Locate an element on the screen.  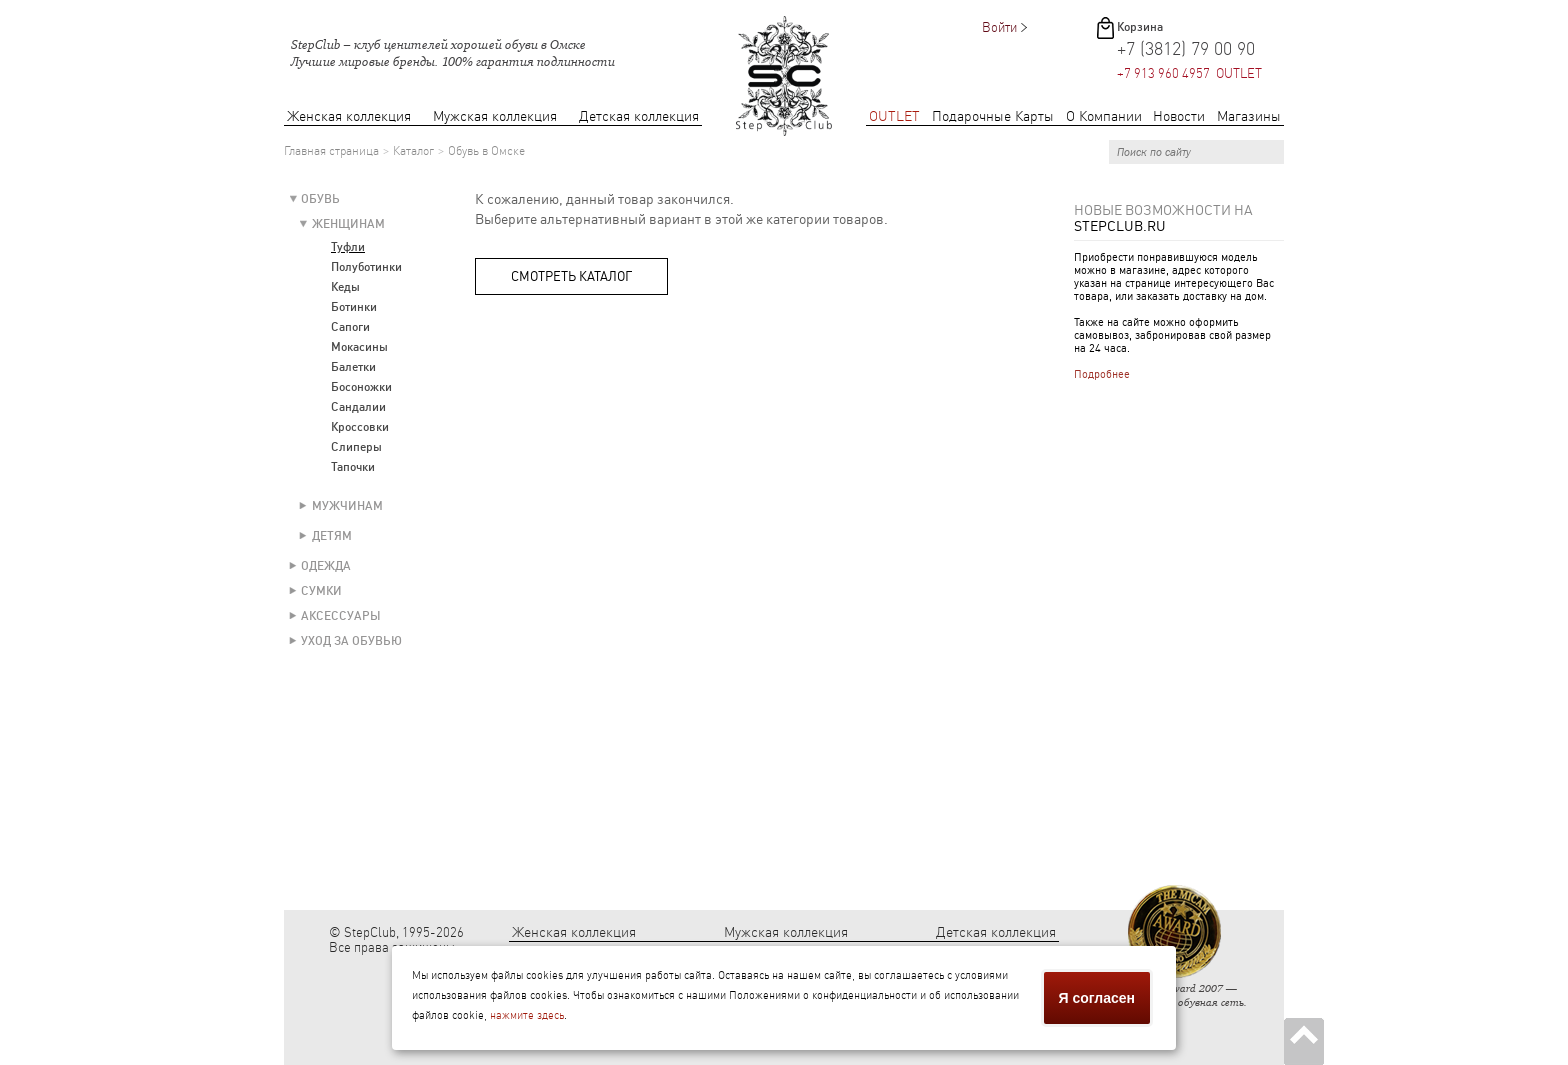
Главная страница is located at coordinates (331, 151).